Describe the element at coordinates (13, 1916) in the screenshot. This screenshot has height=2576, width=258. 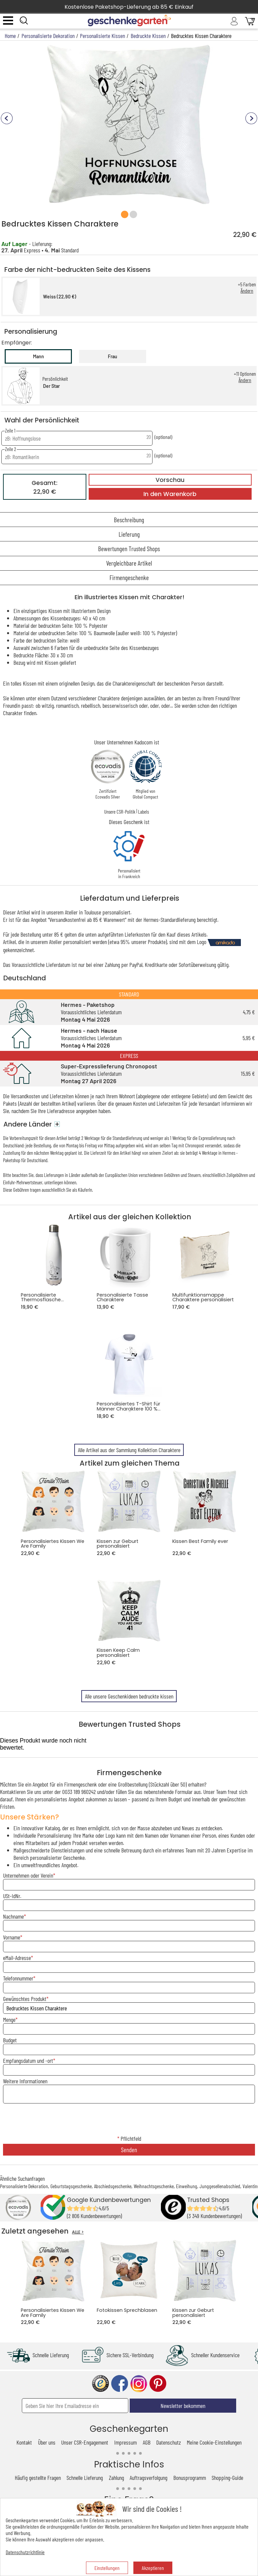
I see `Nachname` at that location.